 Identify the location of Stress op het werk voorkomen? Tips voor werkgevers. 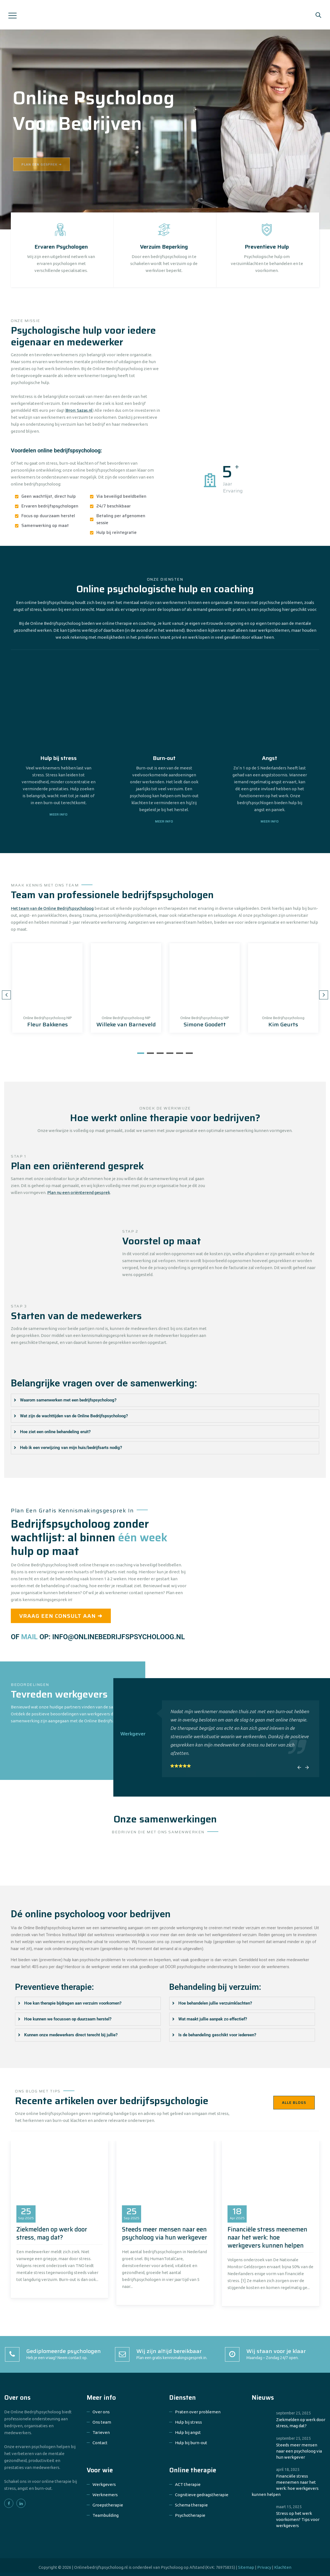
(297, 2519).